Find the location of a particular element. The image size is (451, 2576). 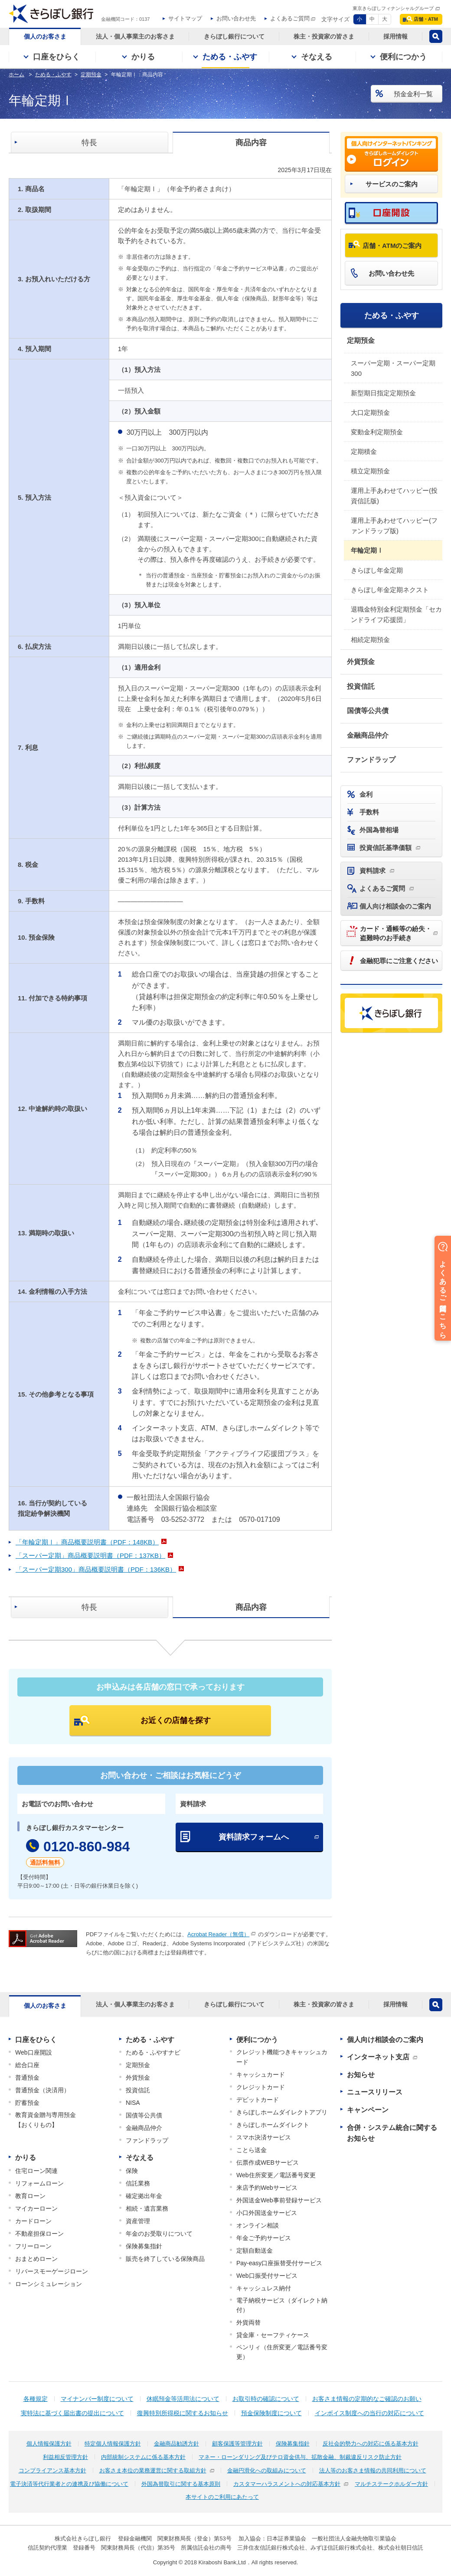

ためる・ふやすナビ is located at coordinates (153, 2052).